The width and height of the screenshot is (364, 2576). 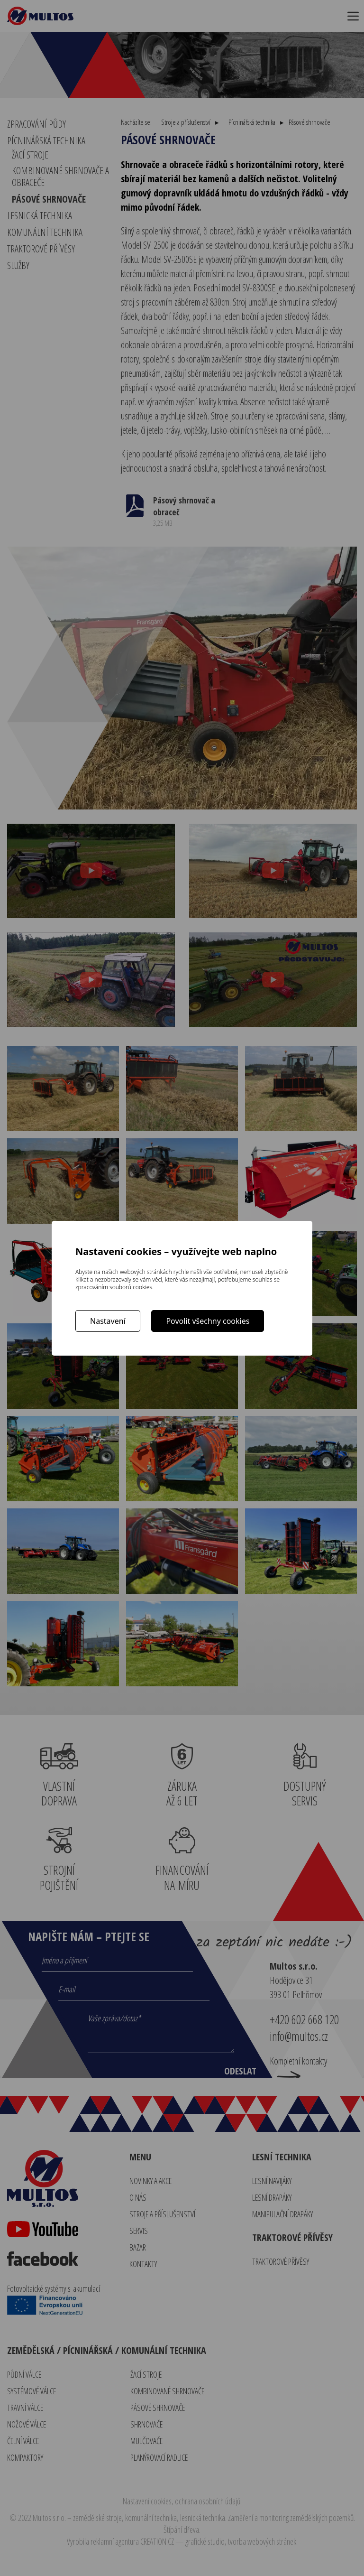 I want to click on Nastavení, so click(x=108, y=1321).